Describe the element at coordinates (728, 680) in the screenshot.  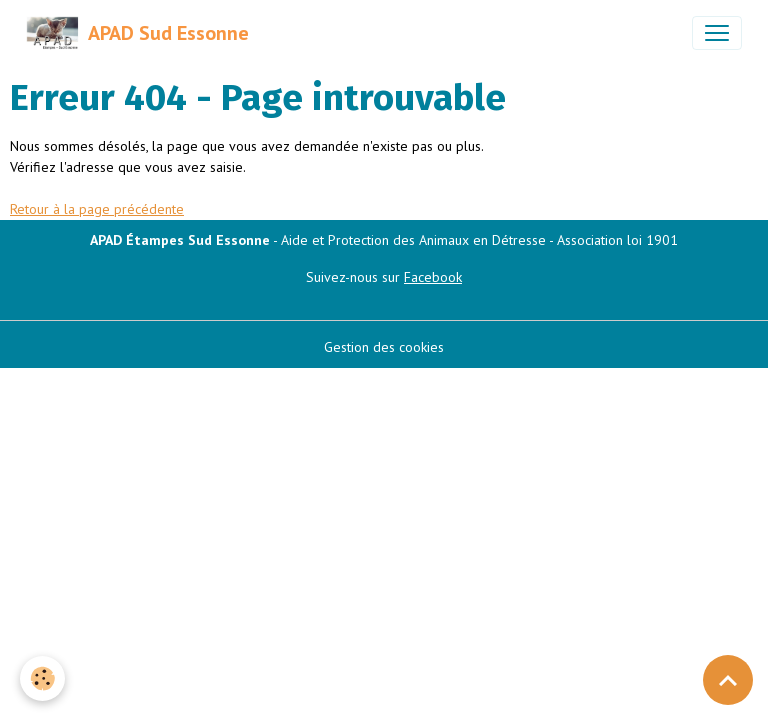
I see `[Scroll top]` at that location.